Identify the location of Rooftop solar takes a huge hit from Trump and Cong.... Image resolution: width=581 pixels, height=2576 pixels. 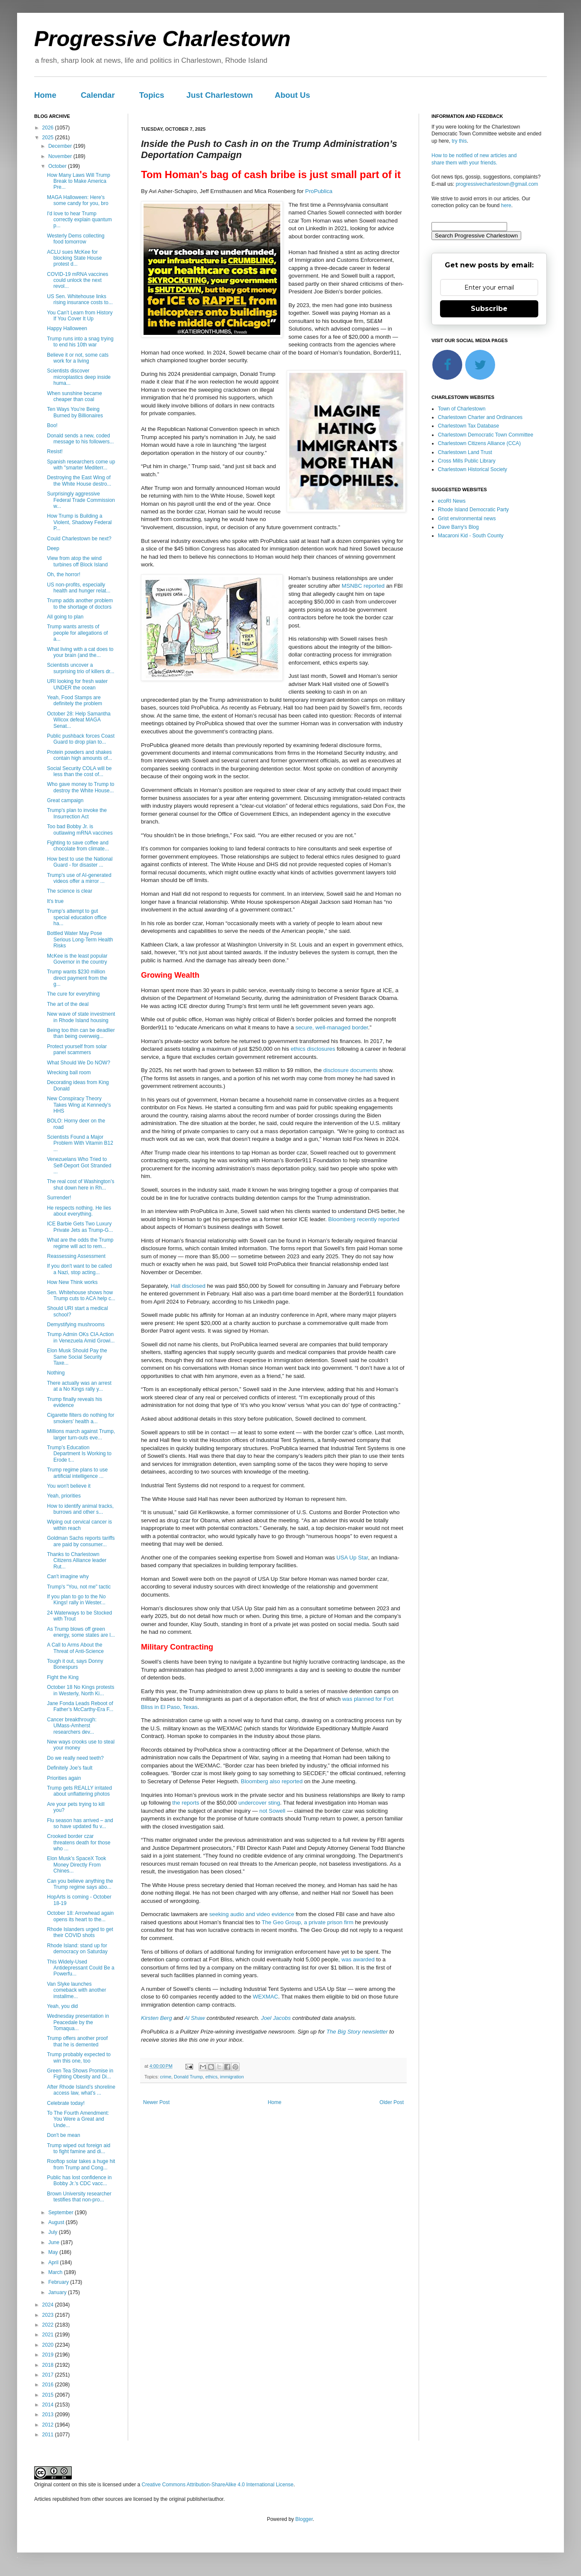
(81, 2164).